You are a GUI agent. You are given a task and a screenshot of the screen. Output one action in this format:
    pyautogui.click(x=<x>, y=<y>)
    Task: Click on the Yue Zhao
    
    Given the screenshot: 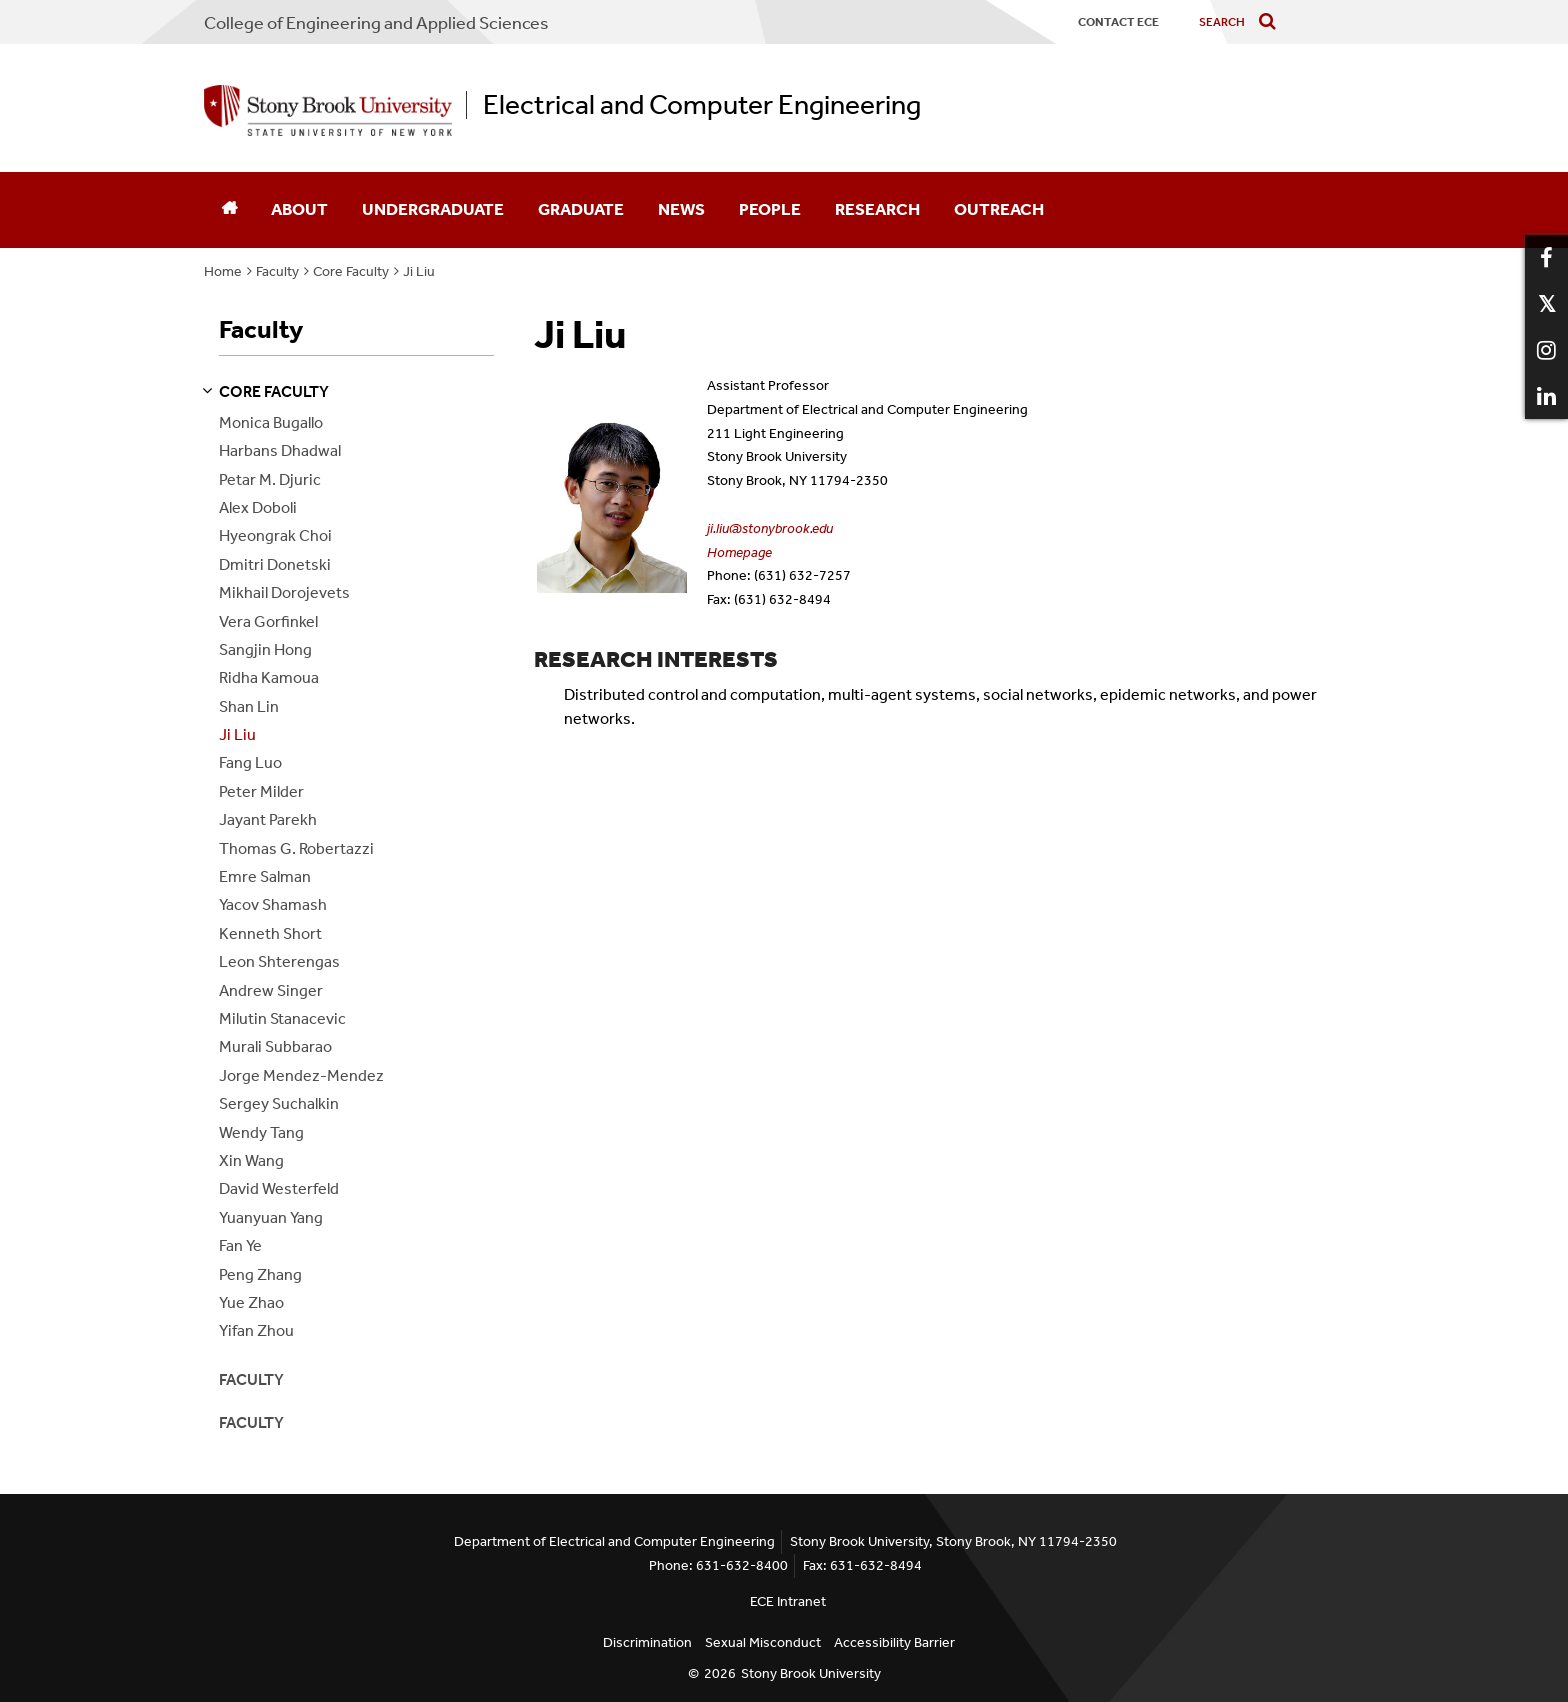 What is the action you would take?
    pyautogui.click(x=251, y=1302)
    